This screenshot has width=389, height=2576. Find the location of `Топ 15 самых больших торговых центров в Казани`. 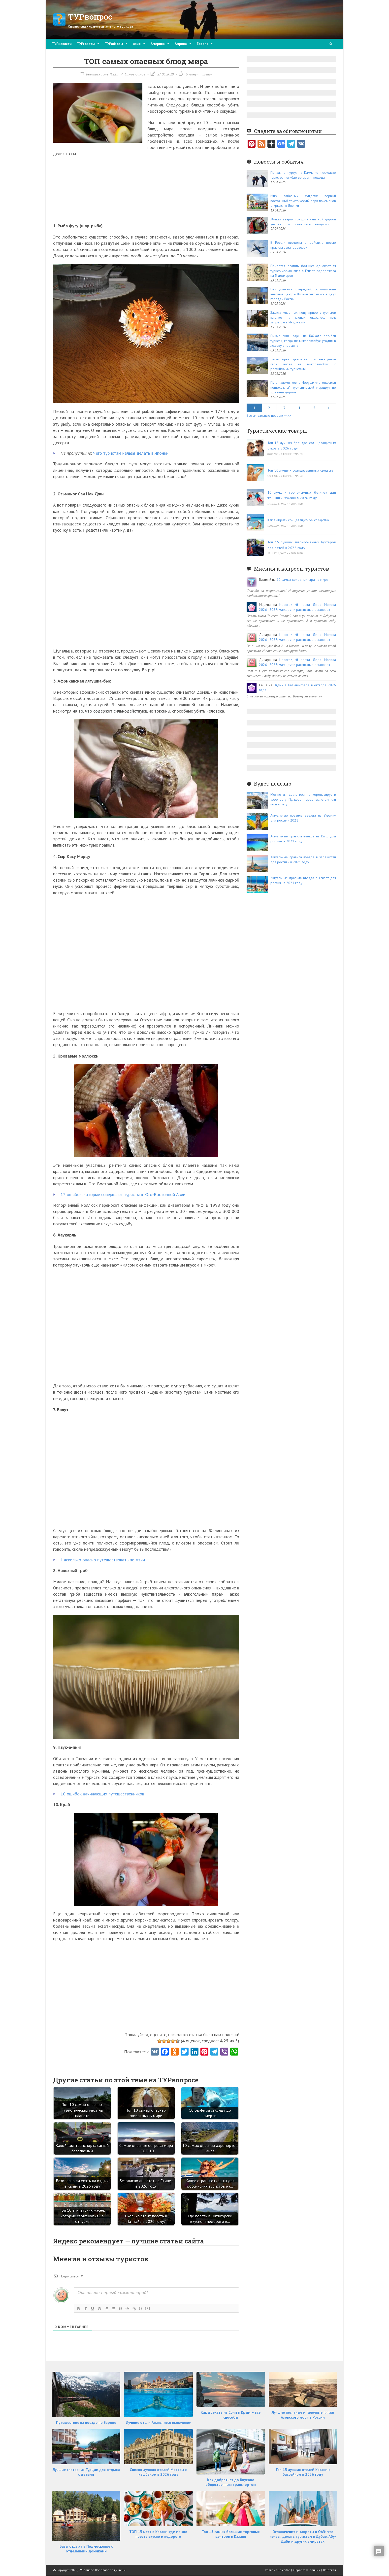

Топ 15 самых больших торговых центров в Казани is located at coordinates (231, 2534).